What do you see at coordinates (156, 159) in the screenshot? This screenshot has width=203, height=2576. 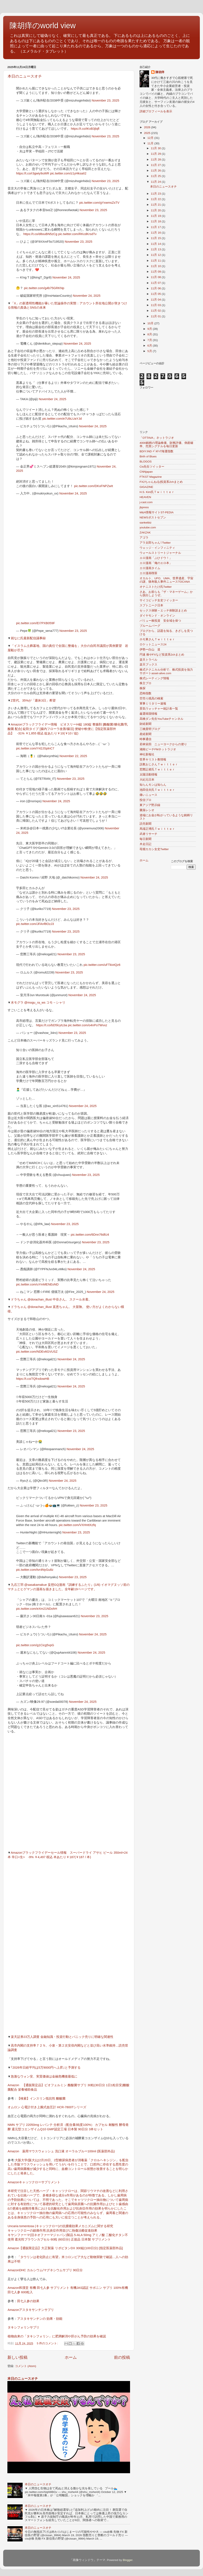 I see `11月 28` at bounding box center [156, 159].